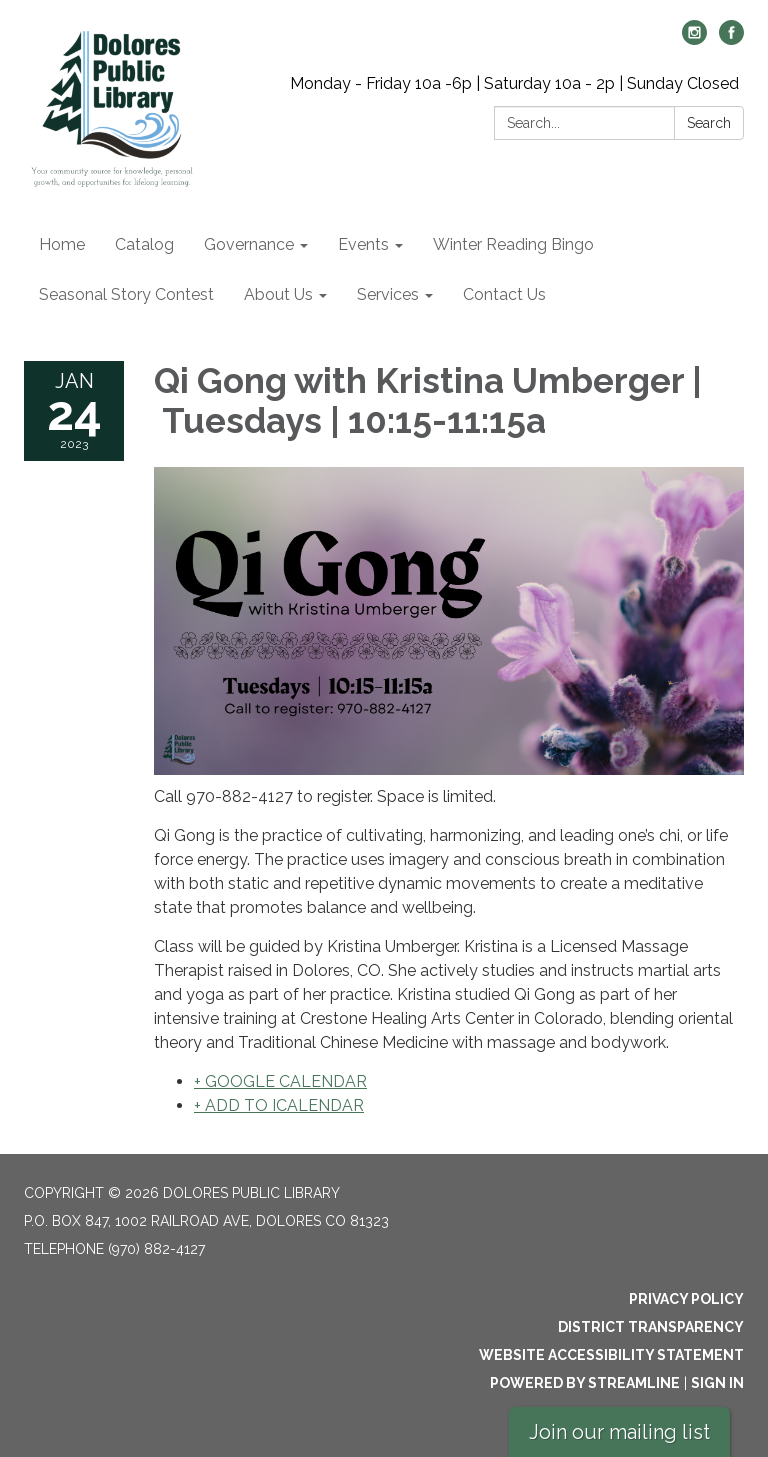  Describe the element at coordinates (611, 1355) in the screenshot. I see `Website Accessibility Statement` at that location.